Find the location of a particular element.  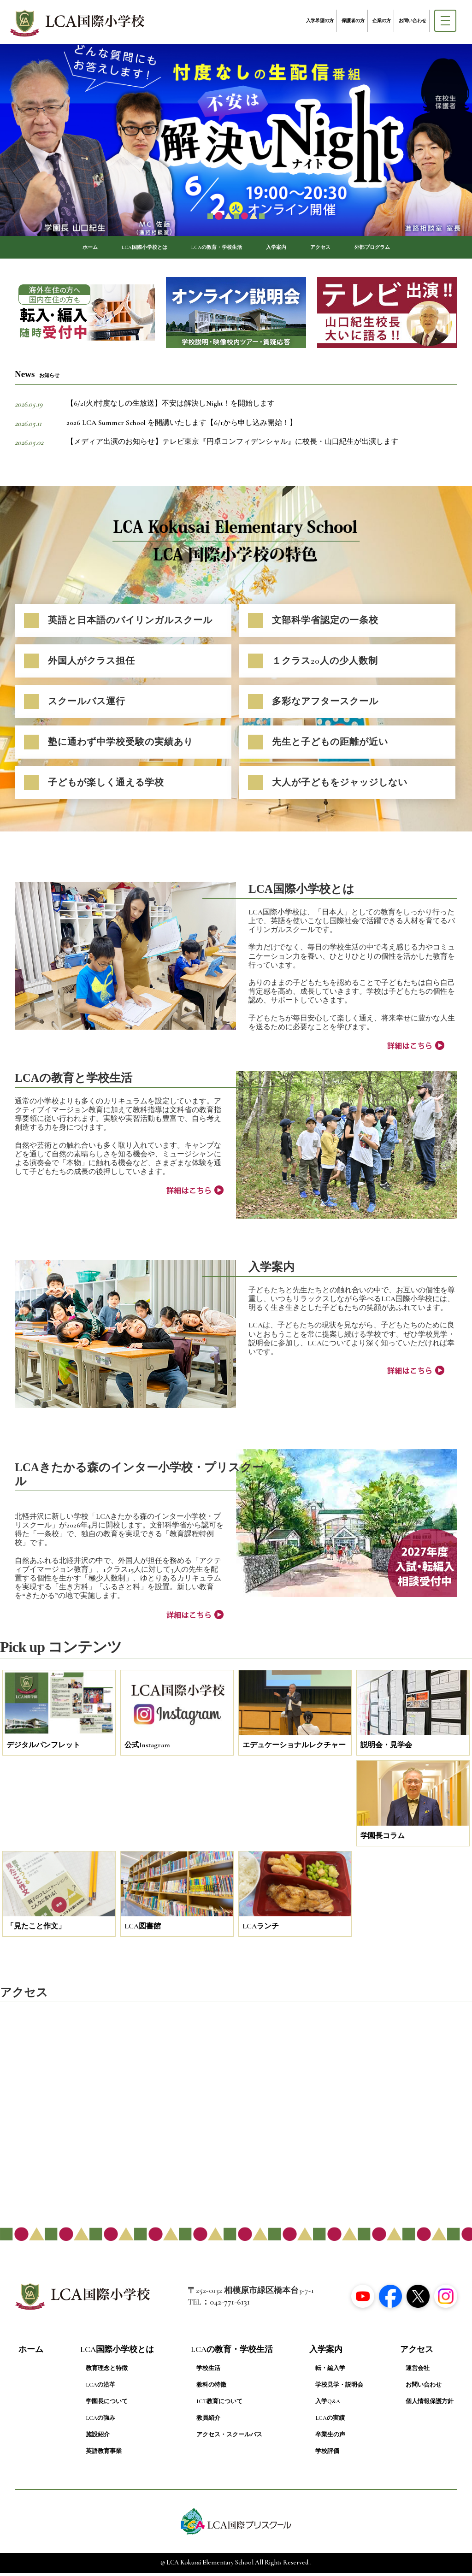

運営会社 is located at coordinates (418, 2372).